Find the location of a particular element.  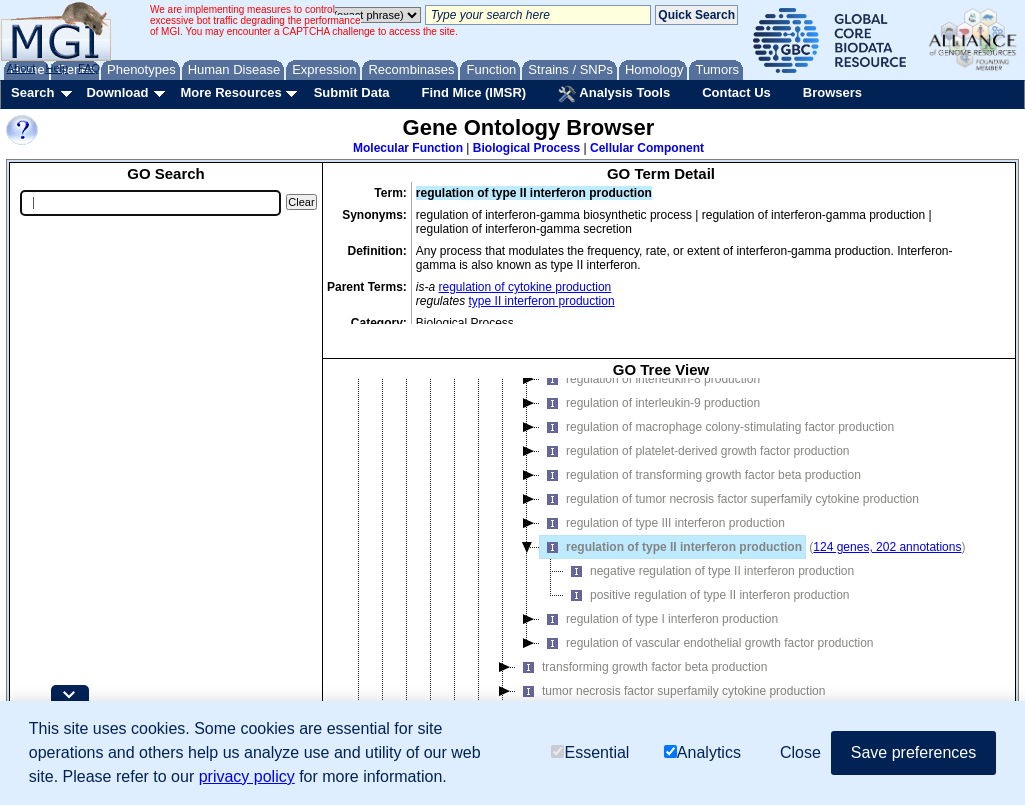

negative regulation of type II interferon production is located at coordinates (709, 571).